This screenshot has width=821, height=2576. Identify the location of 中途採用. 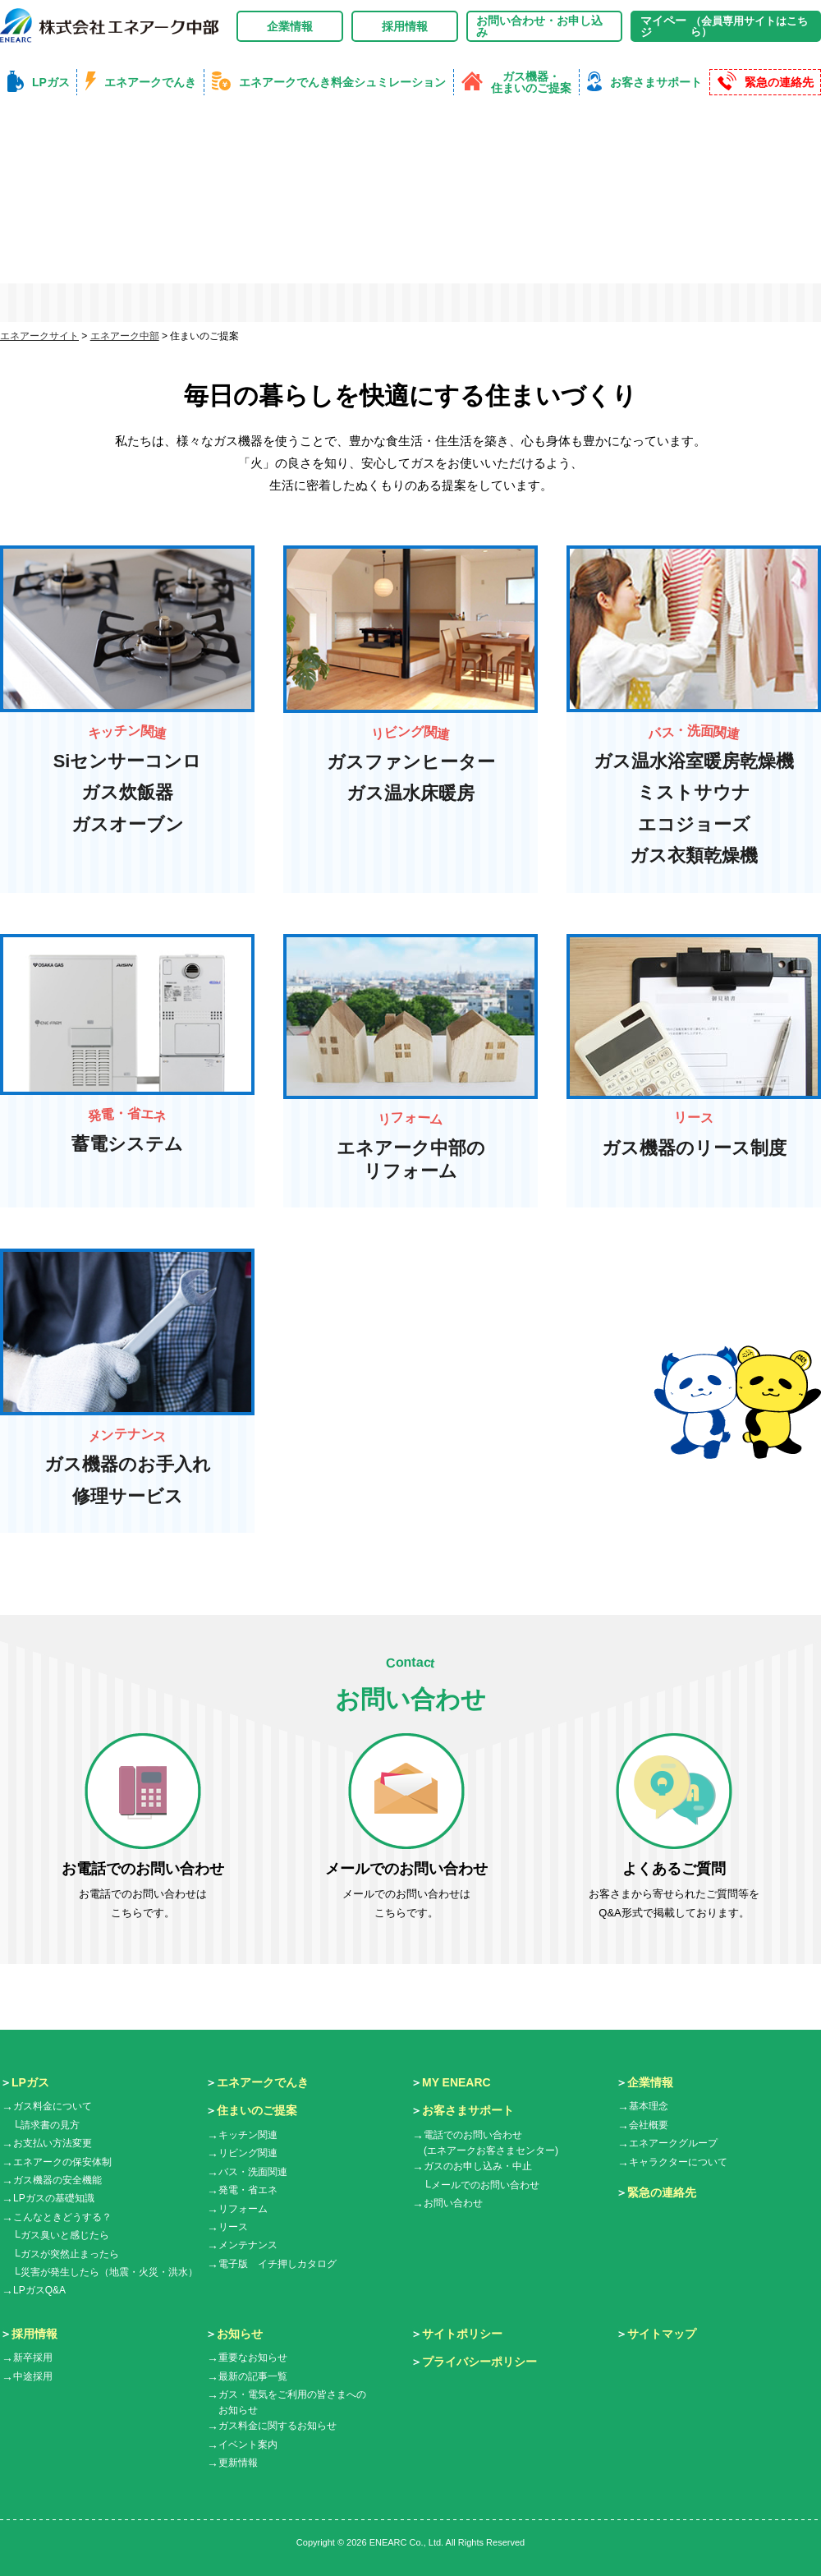
(33, 2377).